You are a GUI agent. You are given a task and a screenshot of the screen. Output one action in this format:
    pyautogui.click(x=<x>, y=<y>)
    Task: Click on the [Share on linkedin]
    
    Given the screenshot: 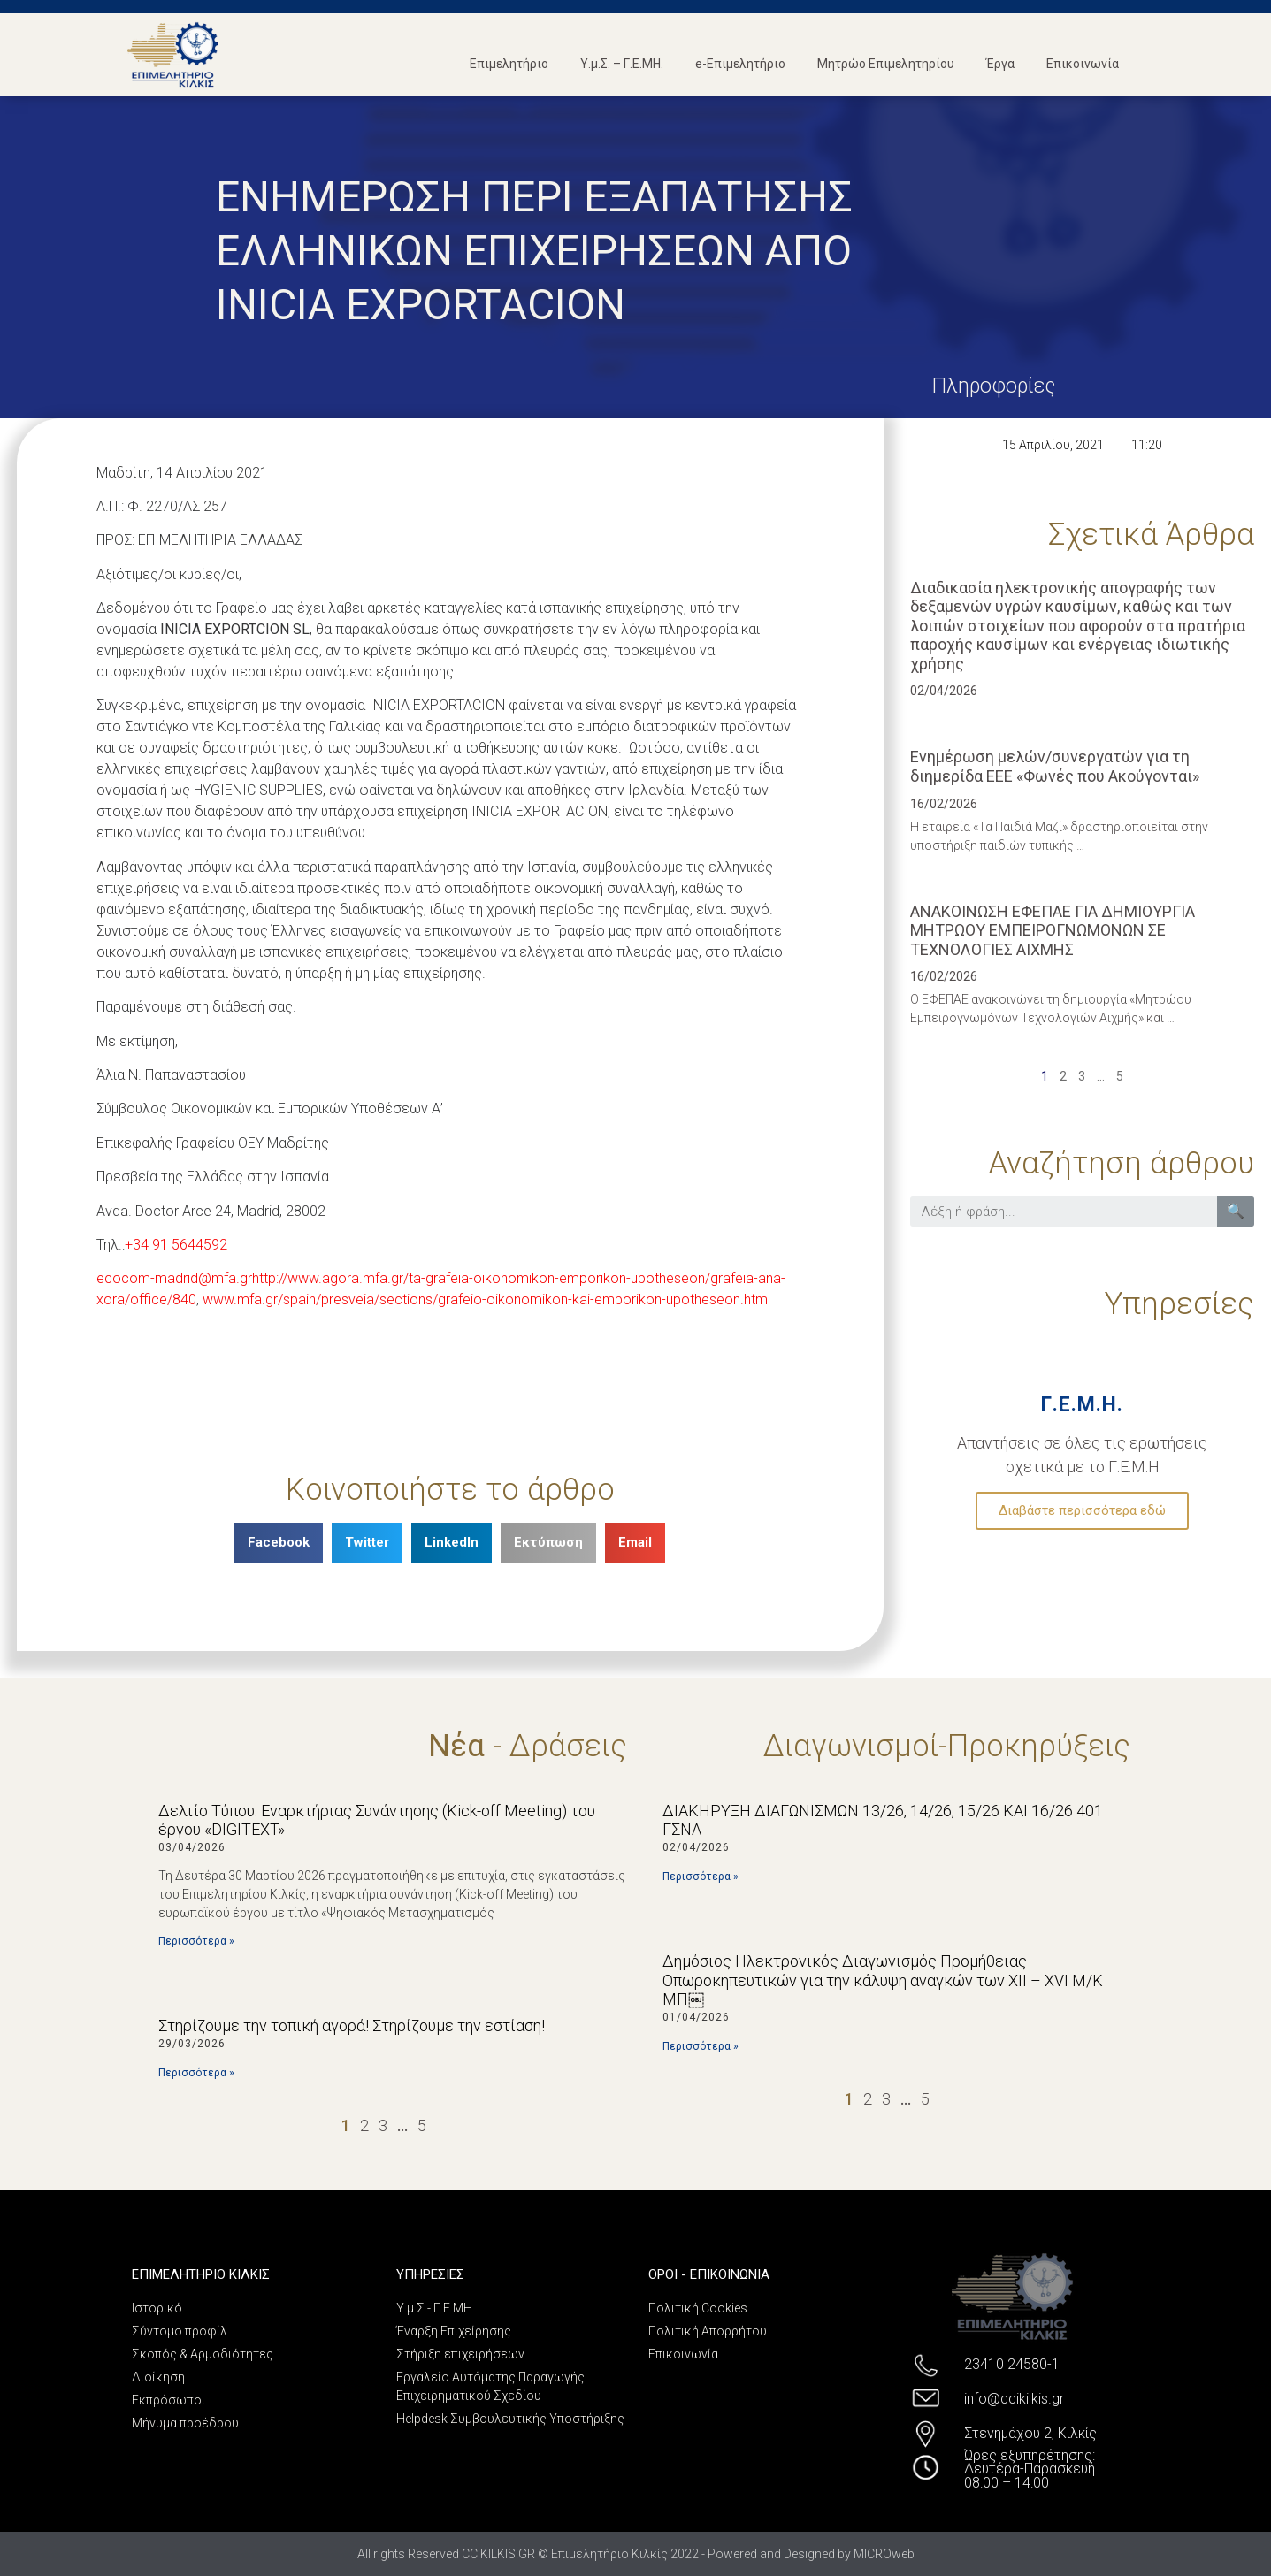 What is the action you would take?
    pyautogui.click(x=451, y=1543)
    